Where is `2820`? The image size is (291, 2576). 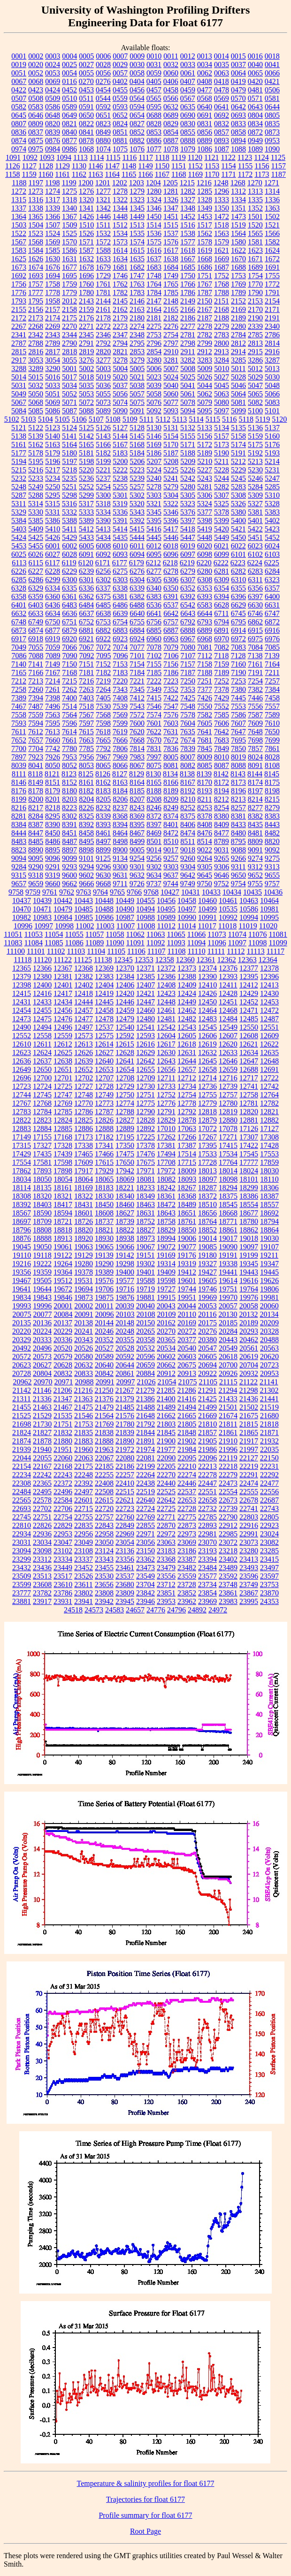 2820 is located at coordinates (103, 352).